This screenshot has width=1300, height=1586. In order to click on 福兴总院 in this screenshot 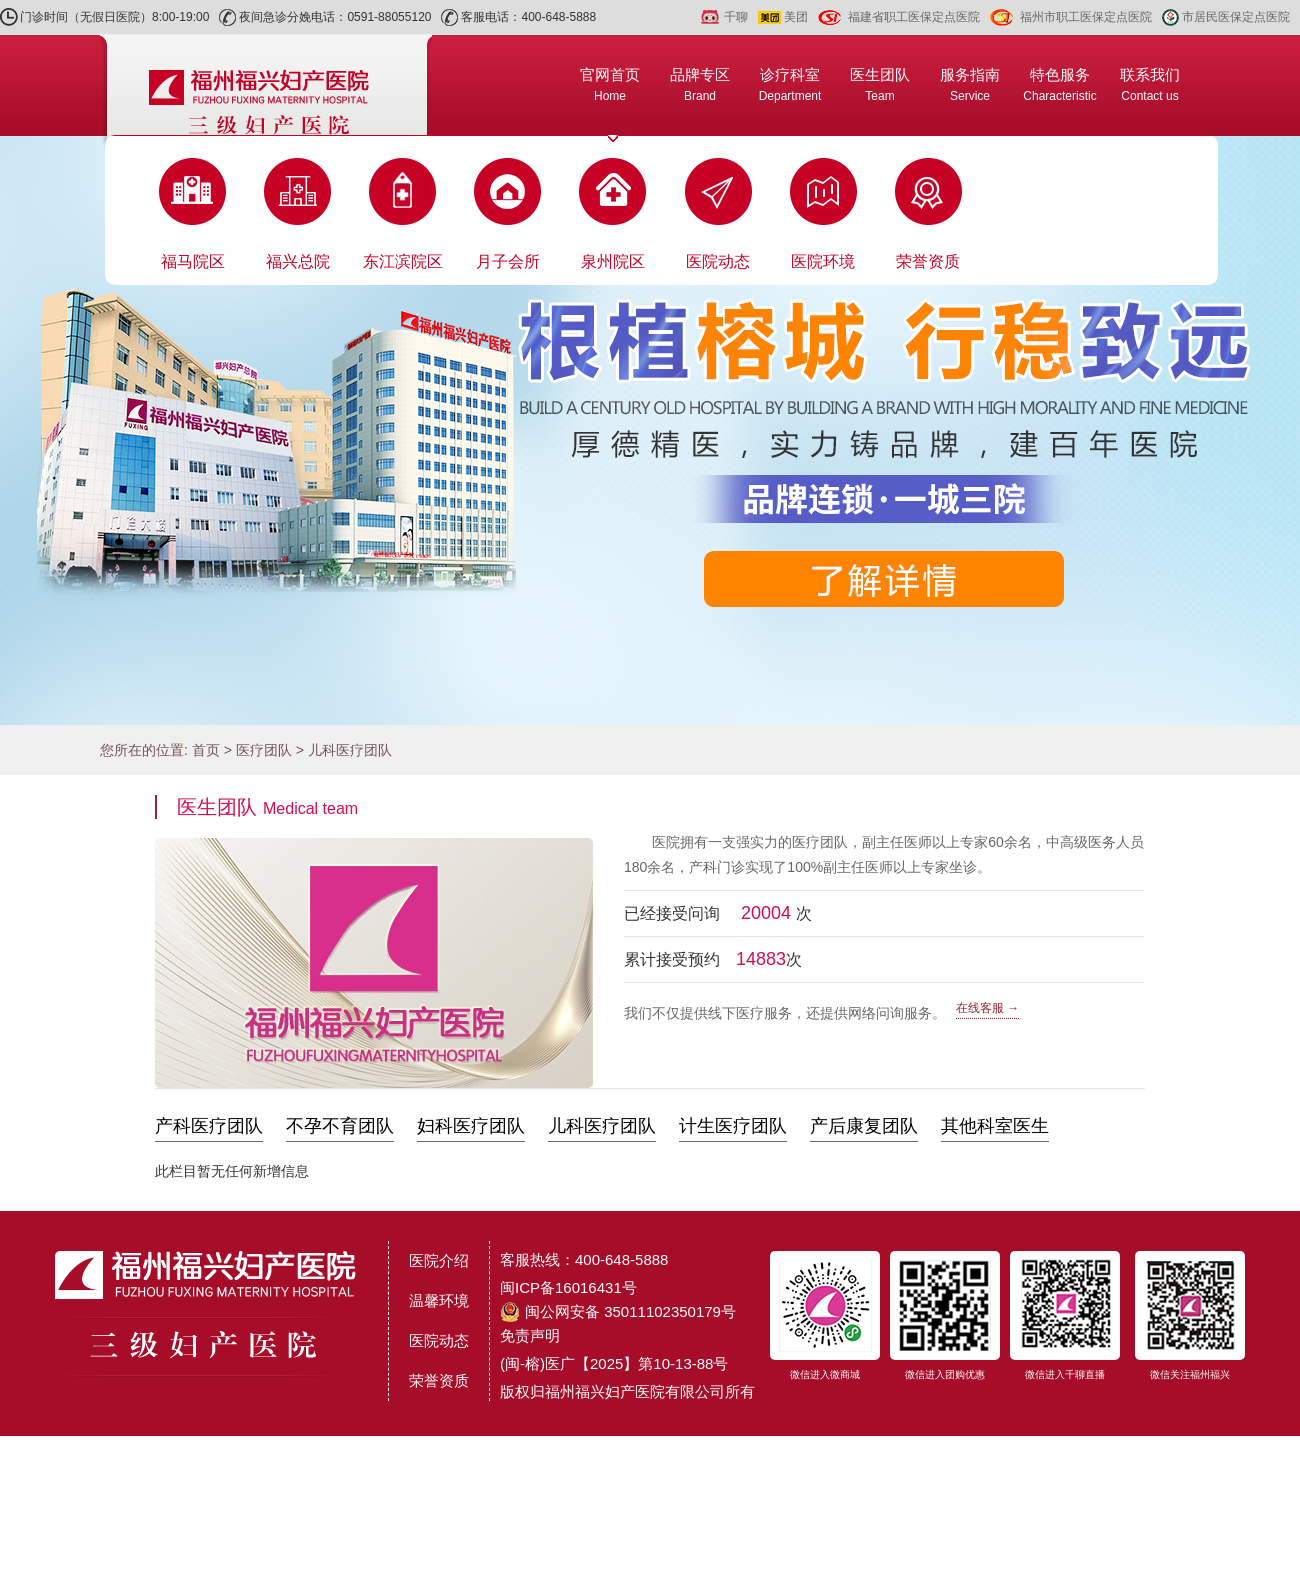, I will do `click(298, 261)`.